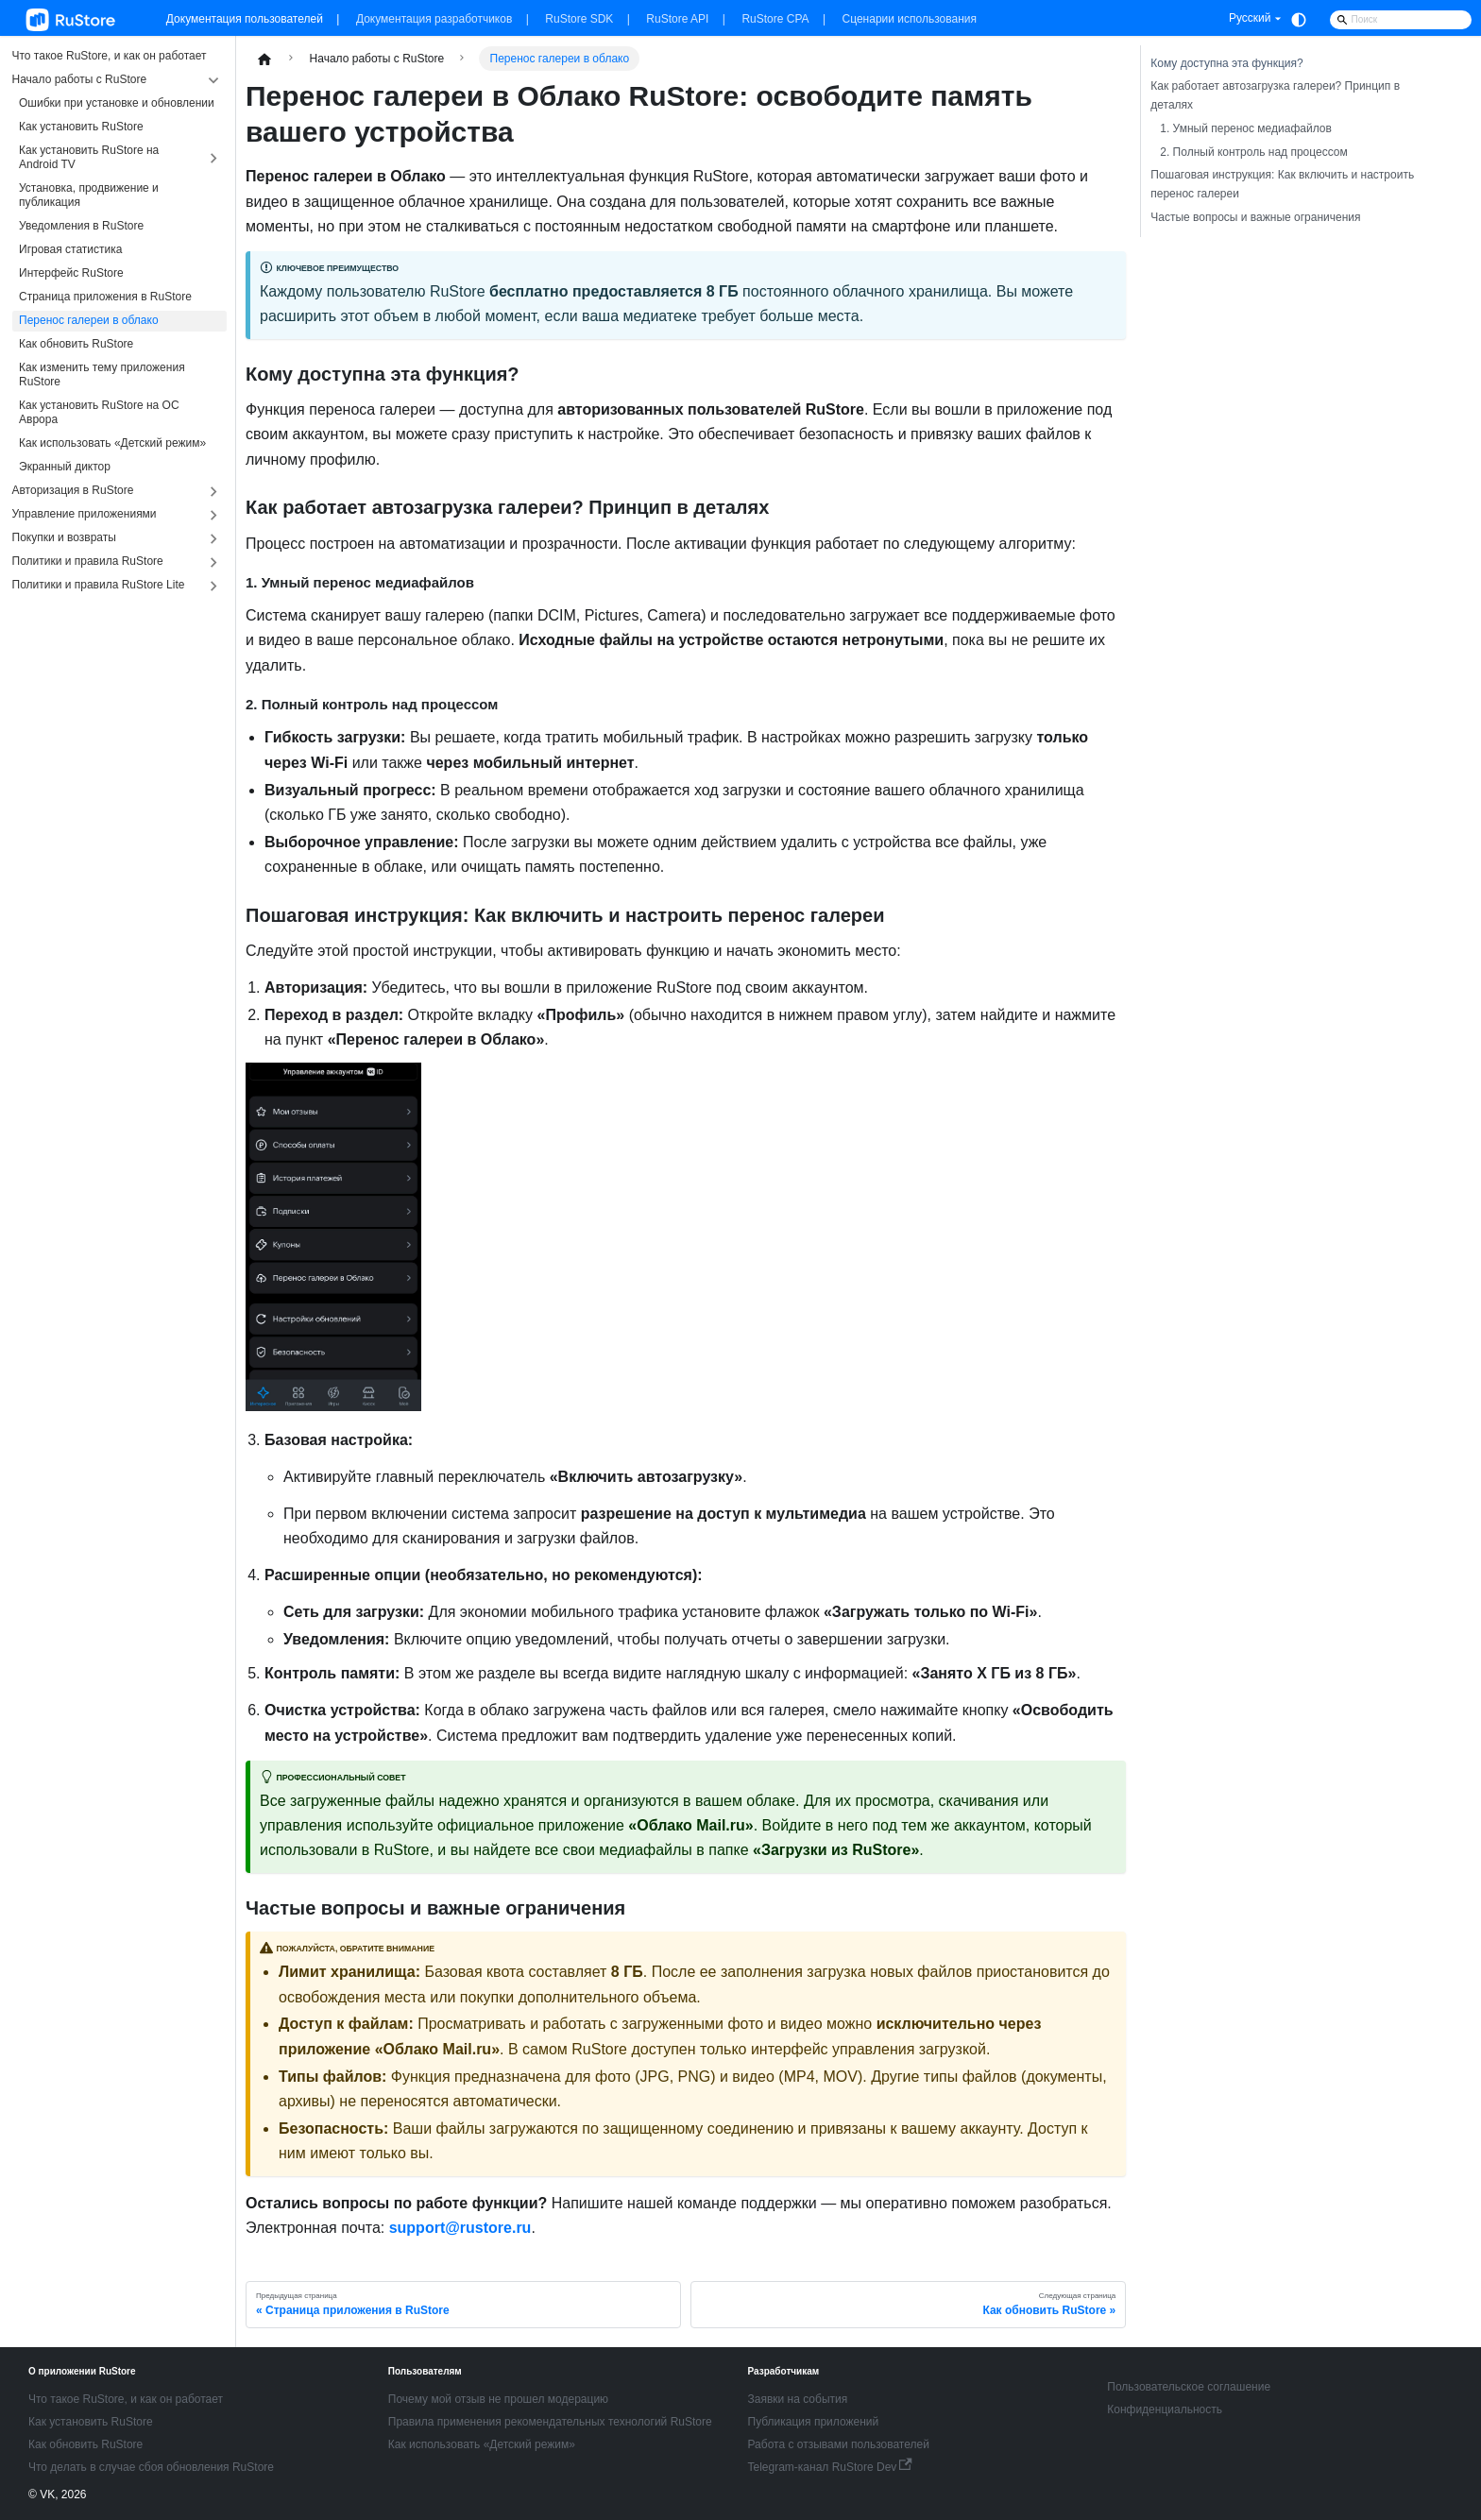 The height and width of the screenshot is (2520, 1481). What do you see at coordinates (214, 81) in the screenshot?
I see `[Collapse sidebar category 'Начало работы с RuStore']` at bounding box center [214, 81].